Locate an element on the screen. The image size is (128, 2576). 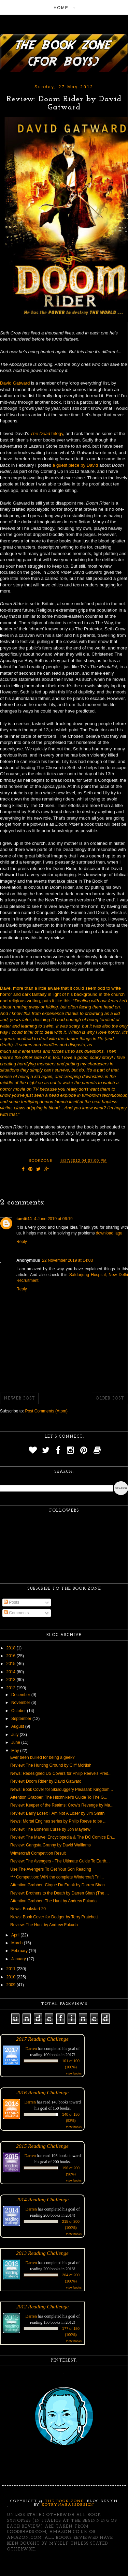
Older Post is located at coordinates (110, 1398).